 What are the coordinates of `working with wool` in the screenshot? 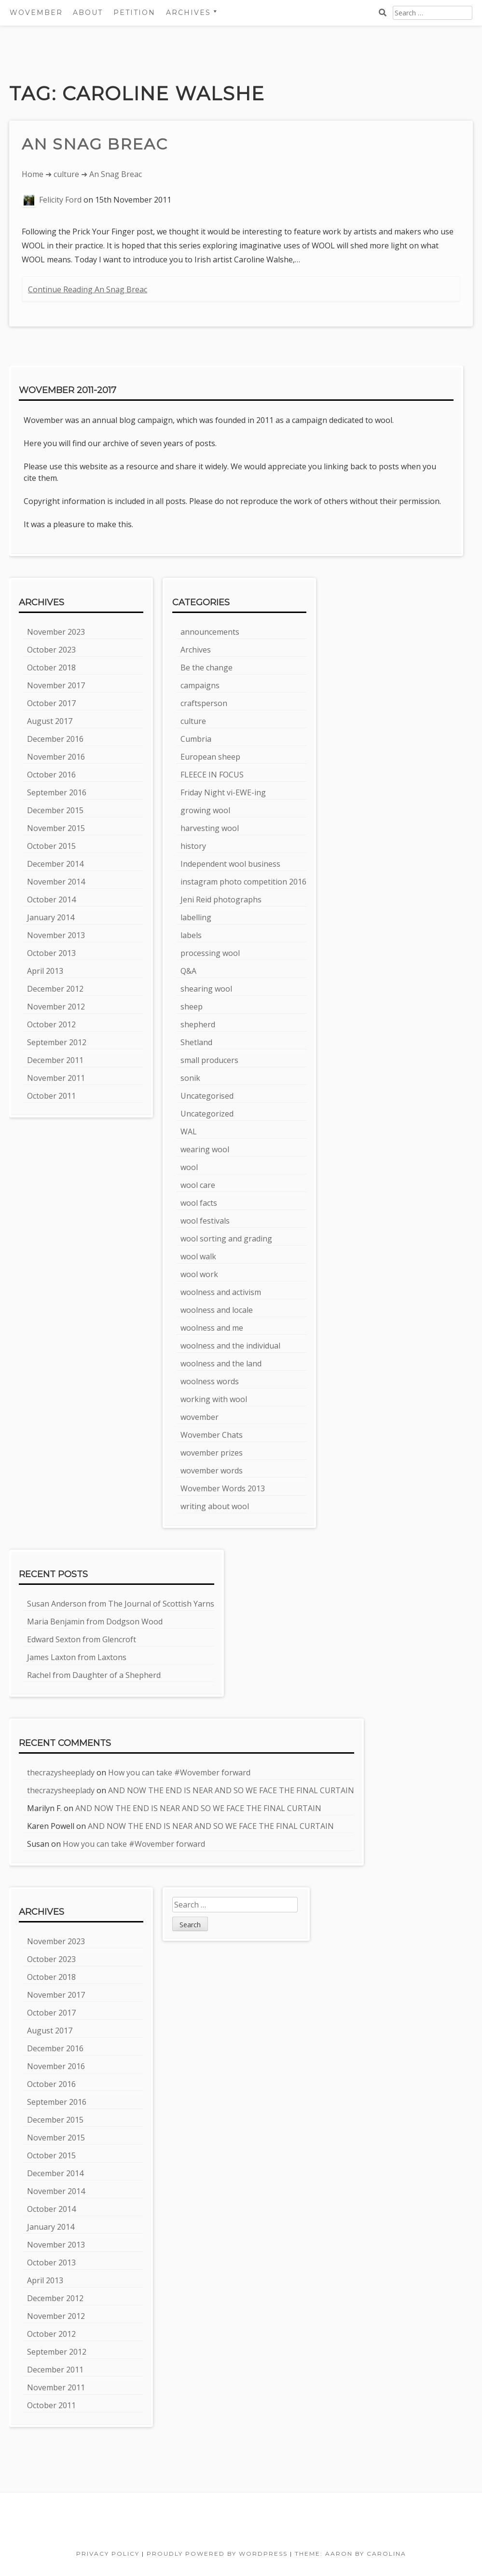 It's located at (213, 1399).